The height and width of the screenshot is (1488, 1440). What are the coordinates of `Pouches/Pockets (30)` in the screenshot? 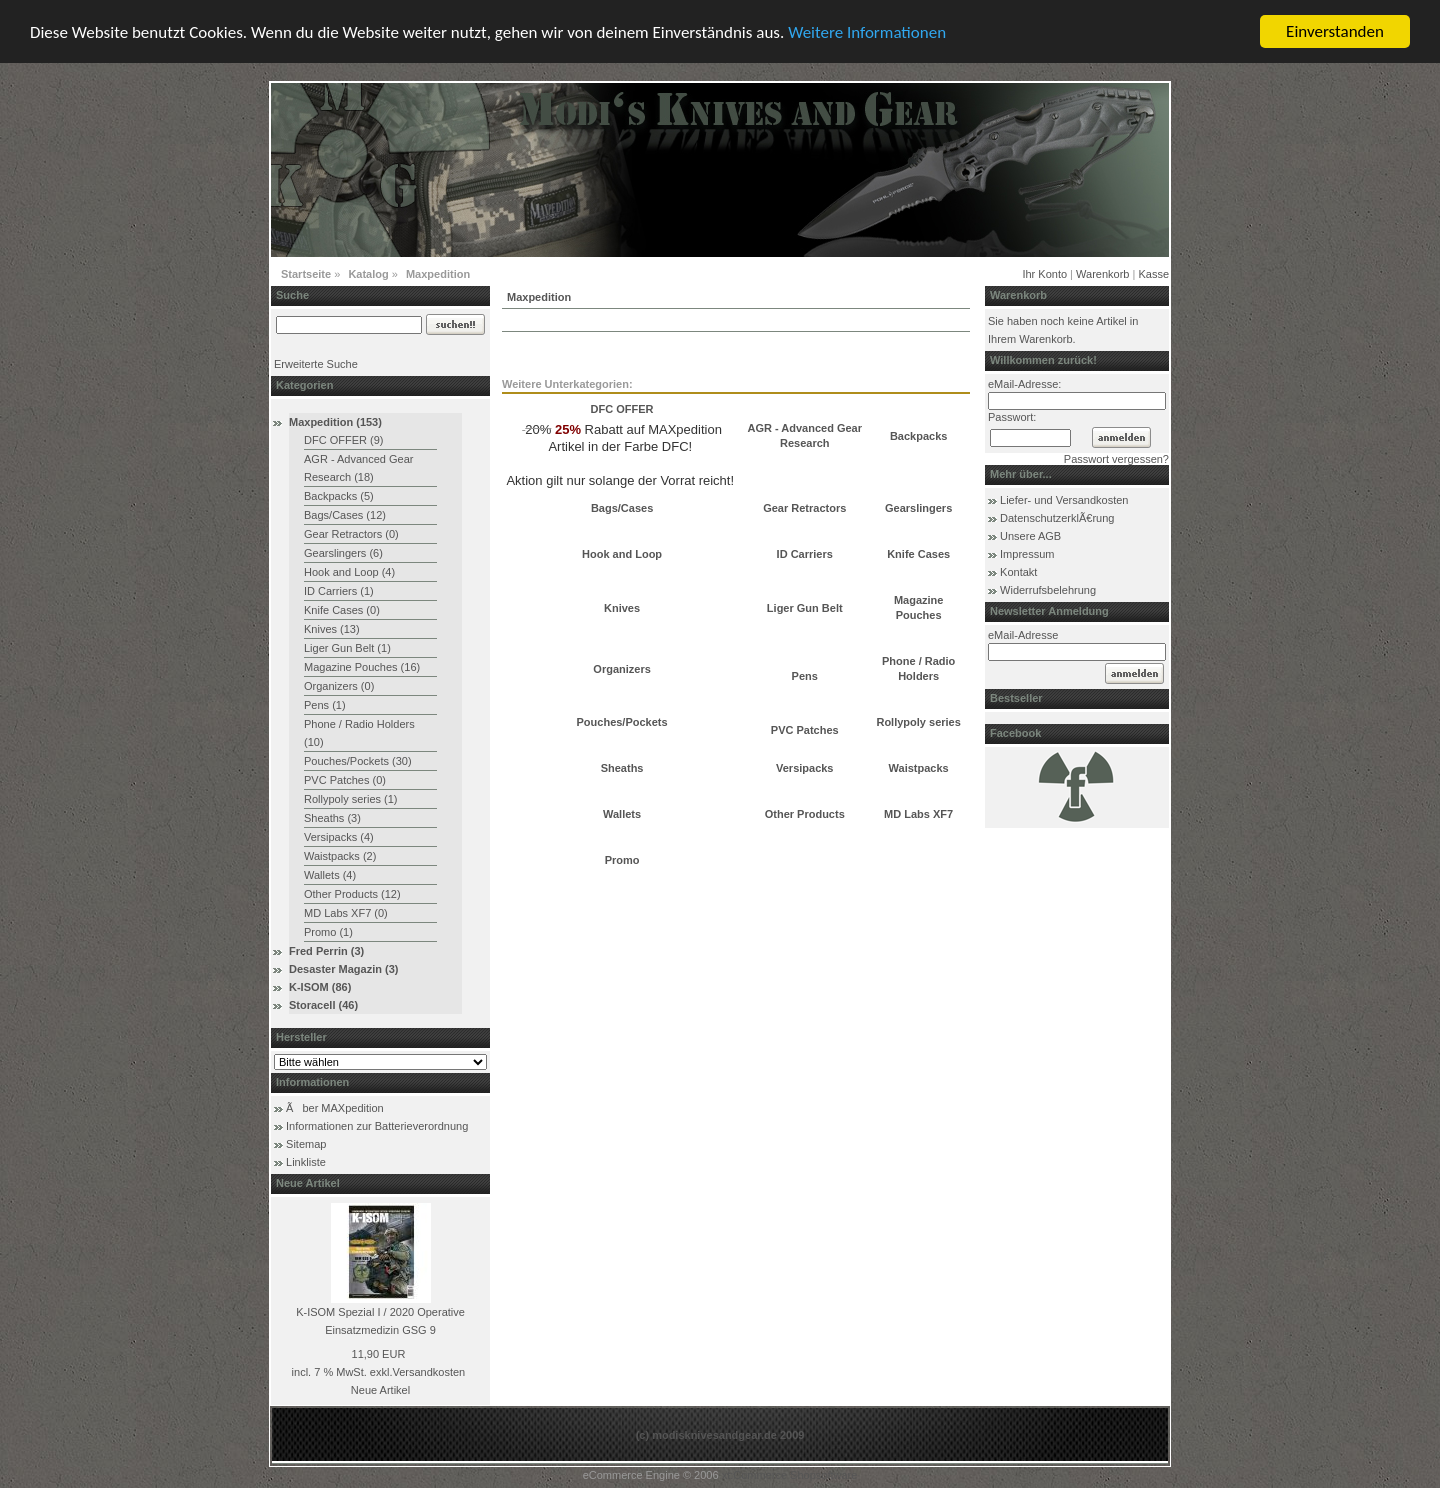 It's located at (358, 761).